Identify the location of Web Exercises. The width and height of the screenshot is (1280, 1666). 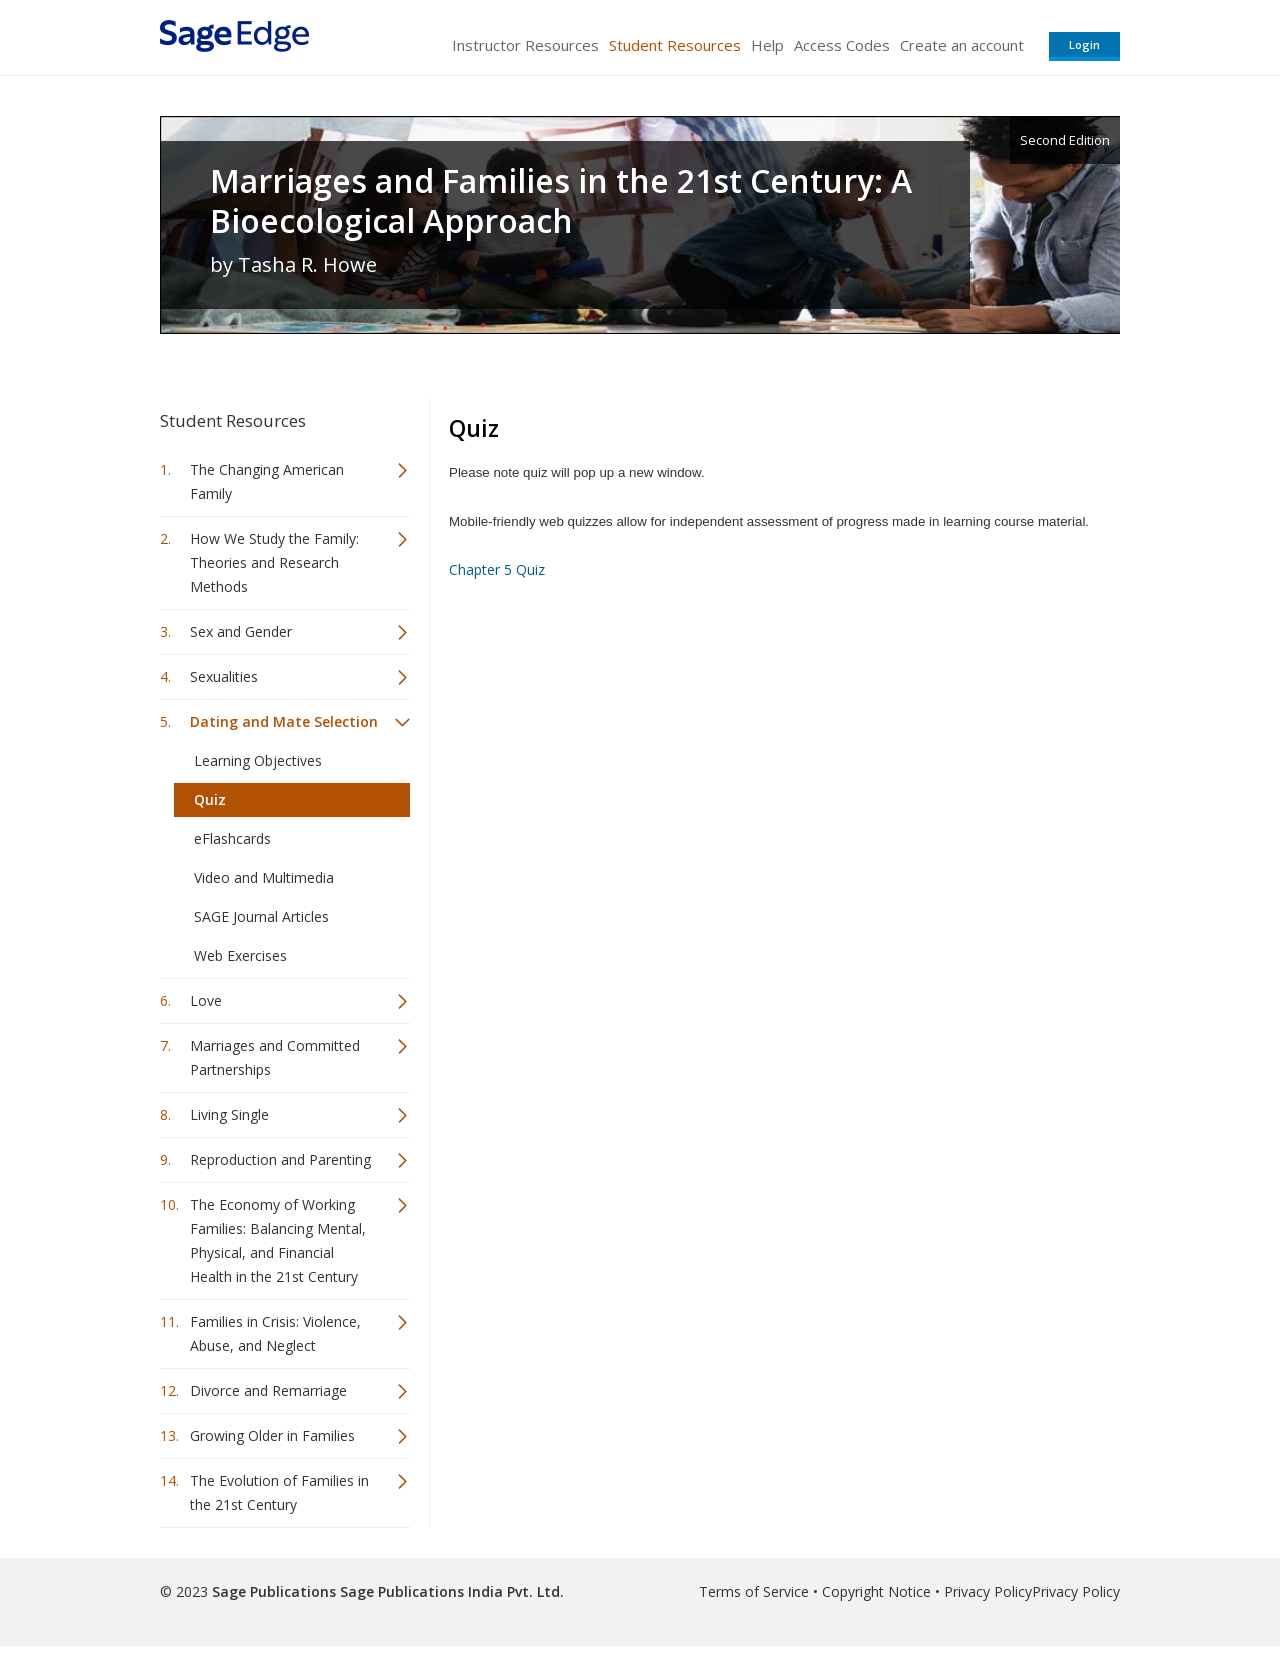
(240, 955).